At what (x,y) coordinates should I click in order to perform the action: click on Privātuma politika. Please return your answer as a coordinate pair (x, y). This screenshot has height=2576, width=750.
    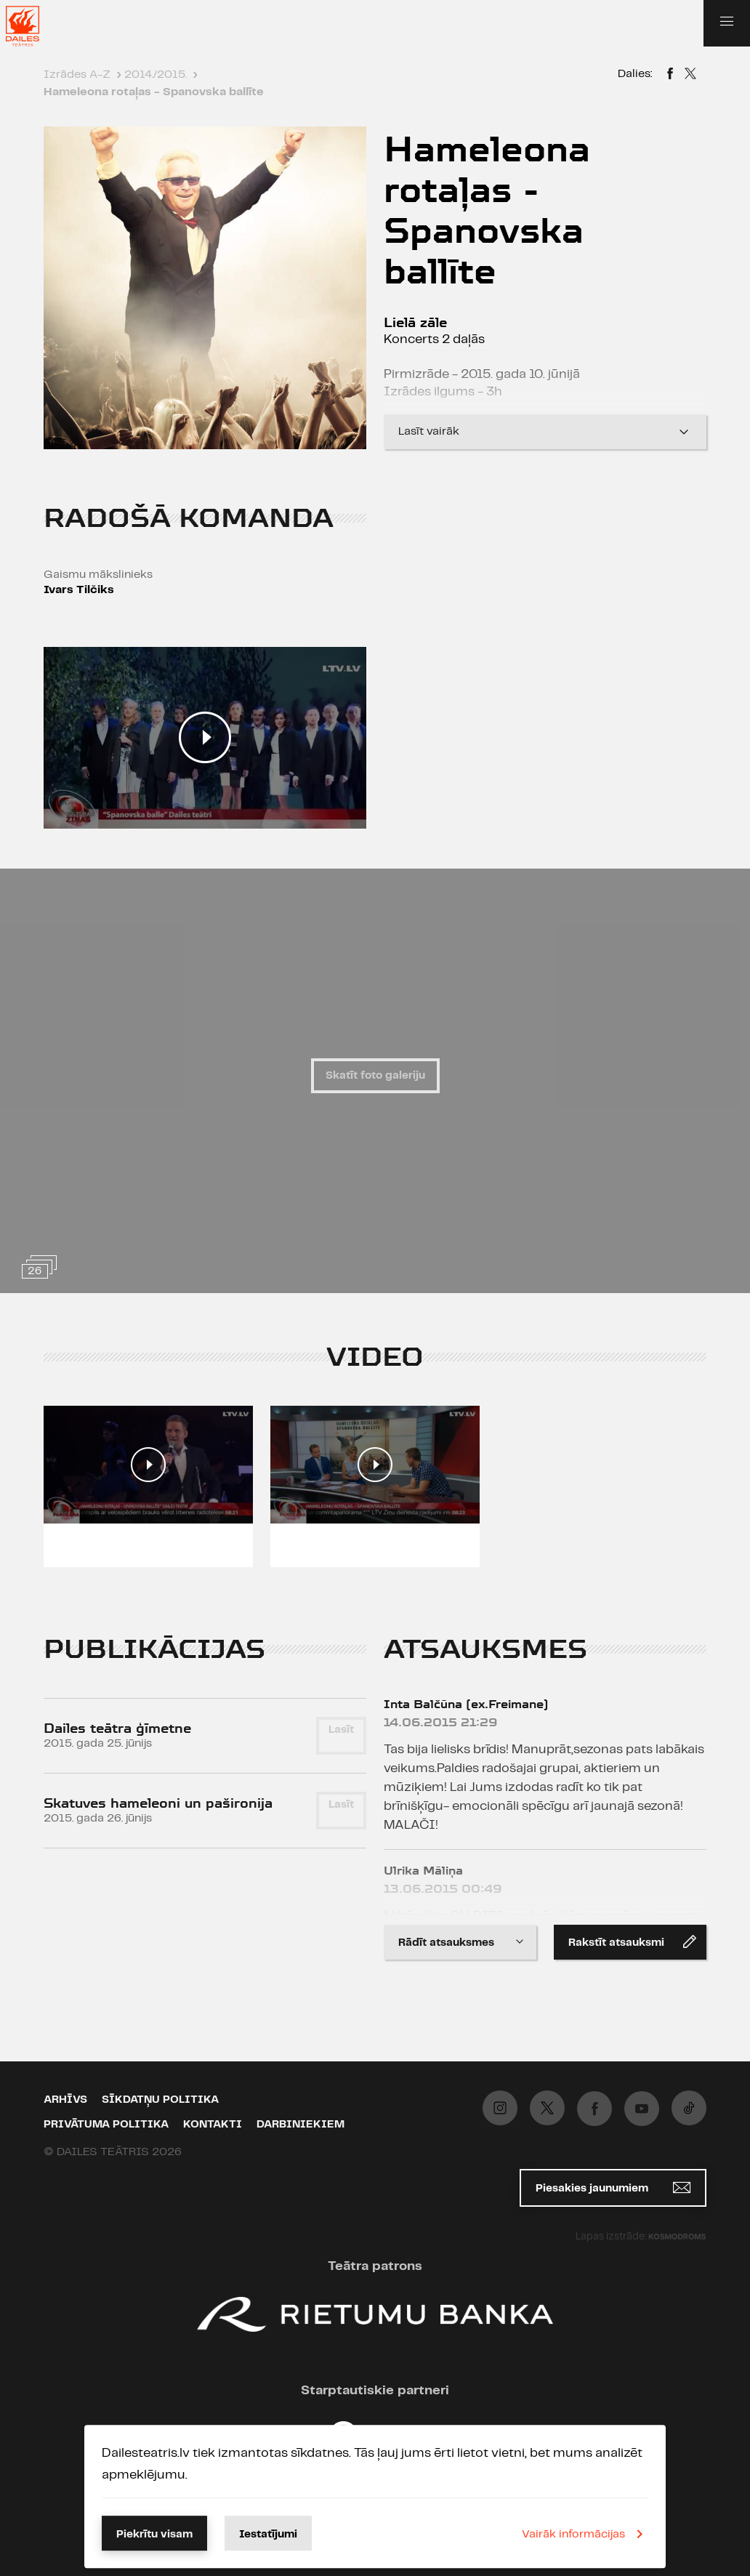
    Looking at the image, I should click on (106, 2125).